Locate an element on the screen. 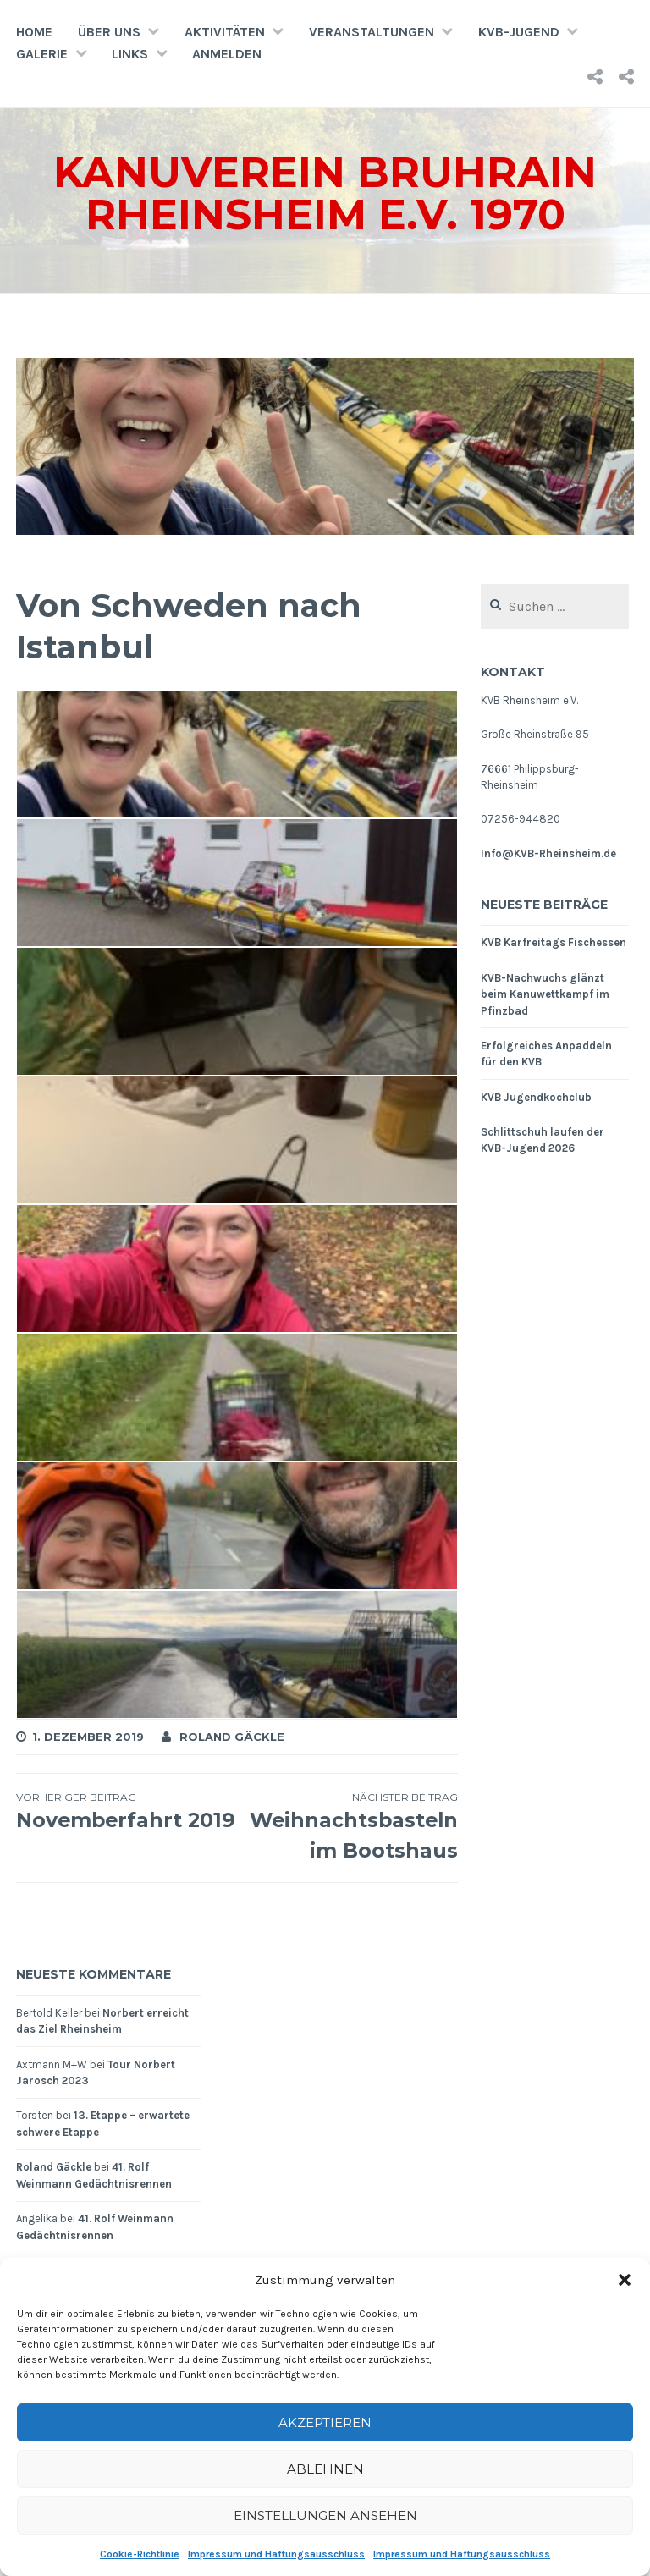 This screenshot has height=2576, width=650. Über uns is located at coordinates (109, 32).